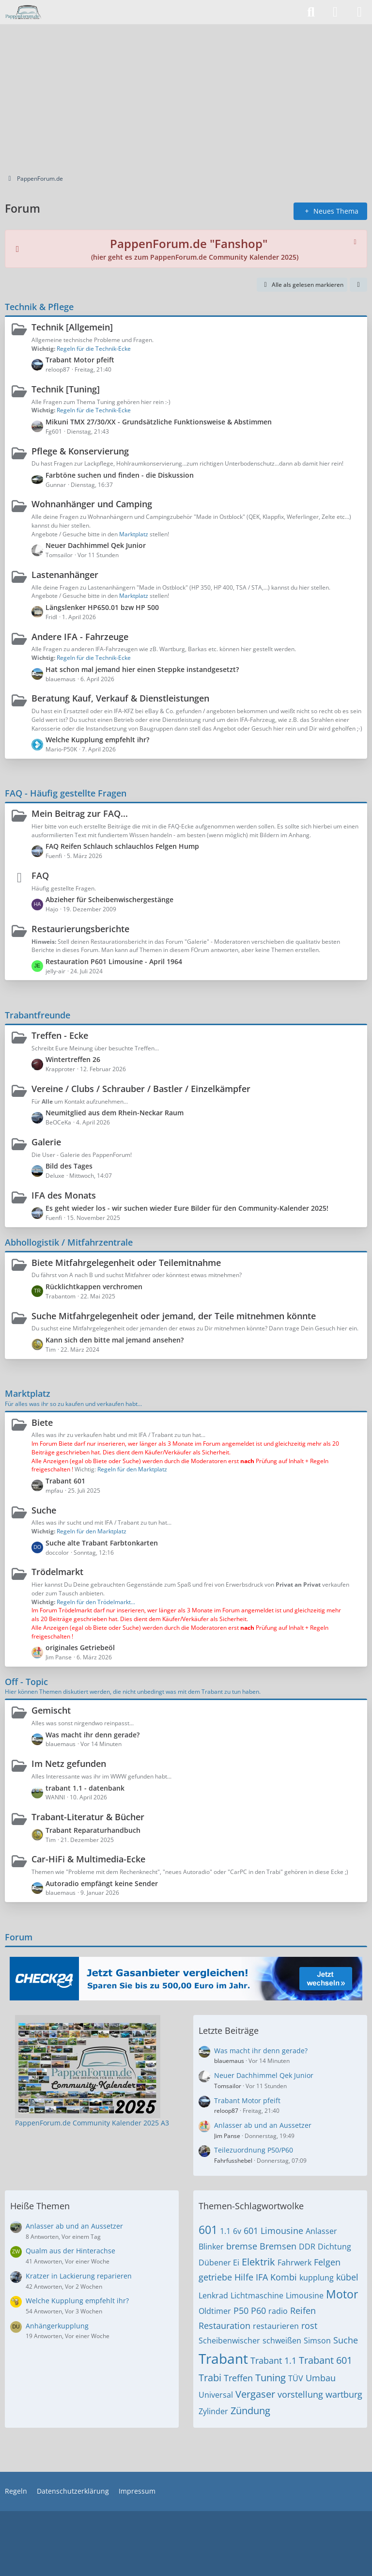 The image size is (372, 2576). I want to click on Felgen, so click(327, 2262).